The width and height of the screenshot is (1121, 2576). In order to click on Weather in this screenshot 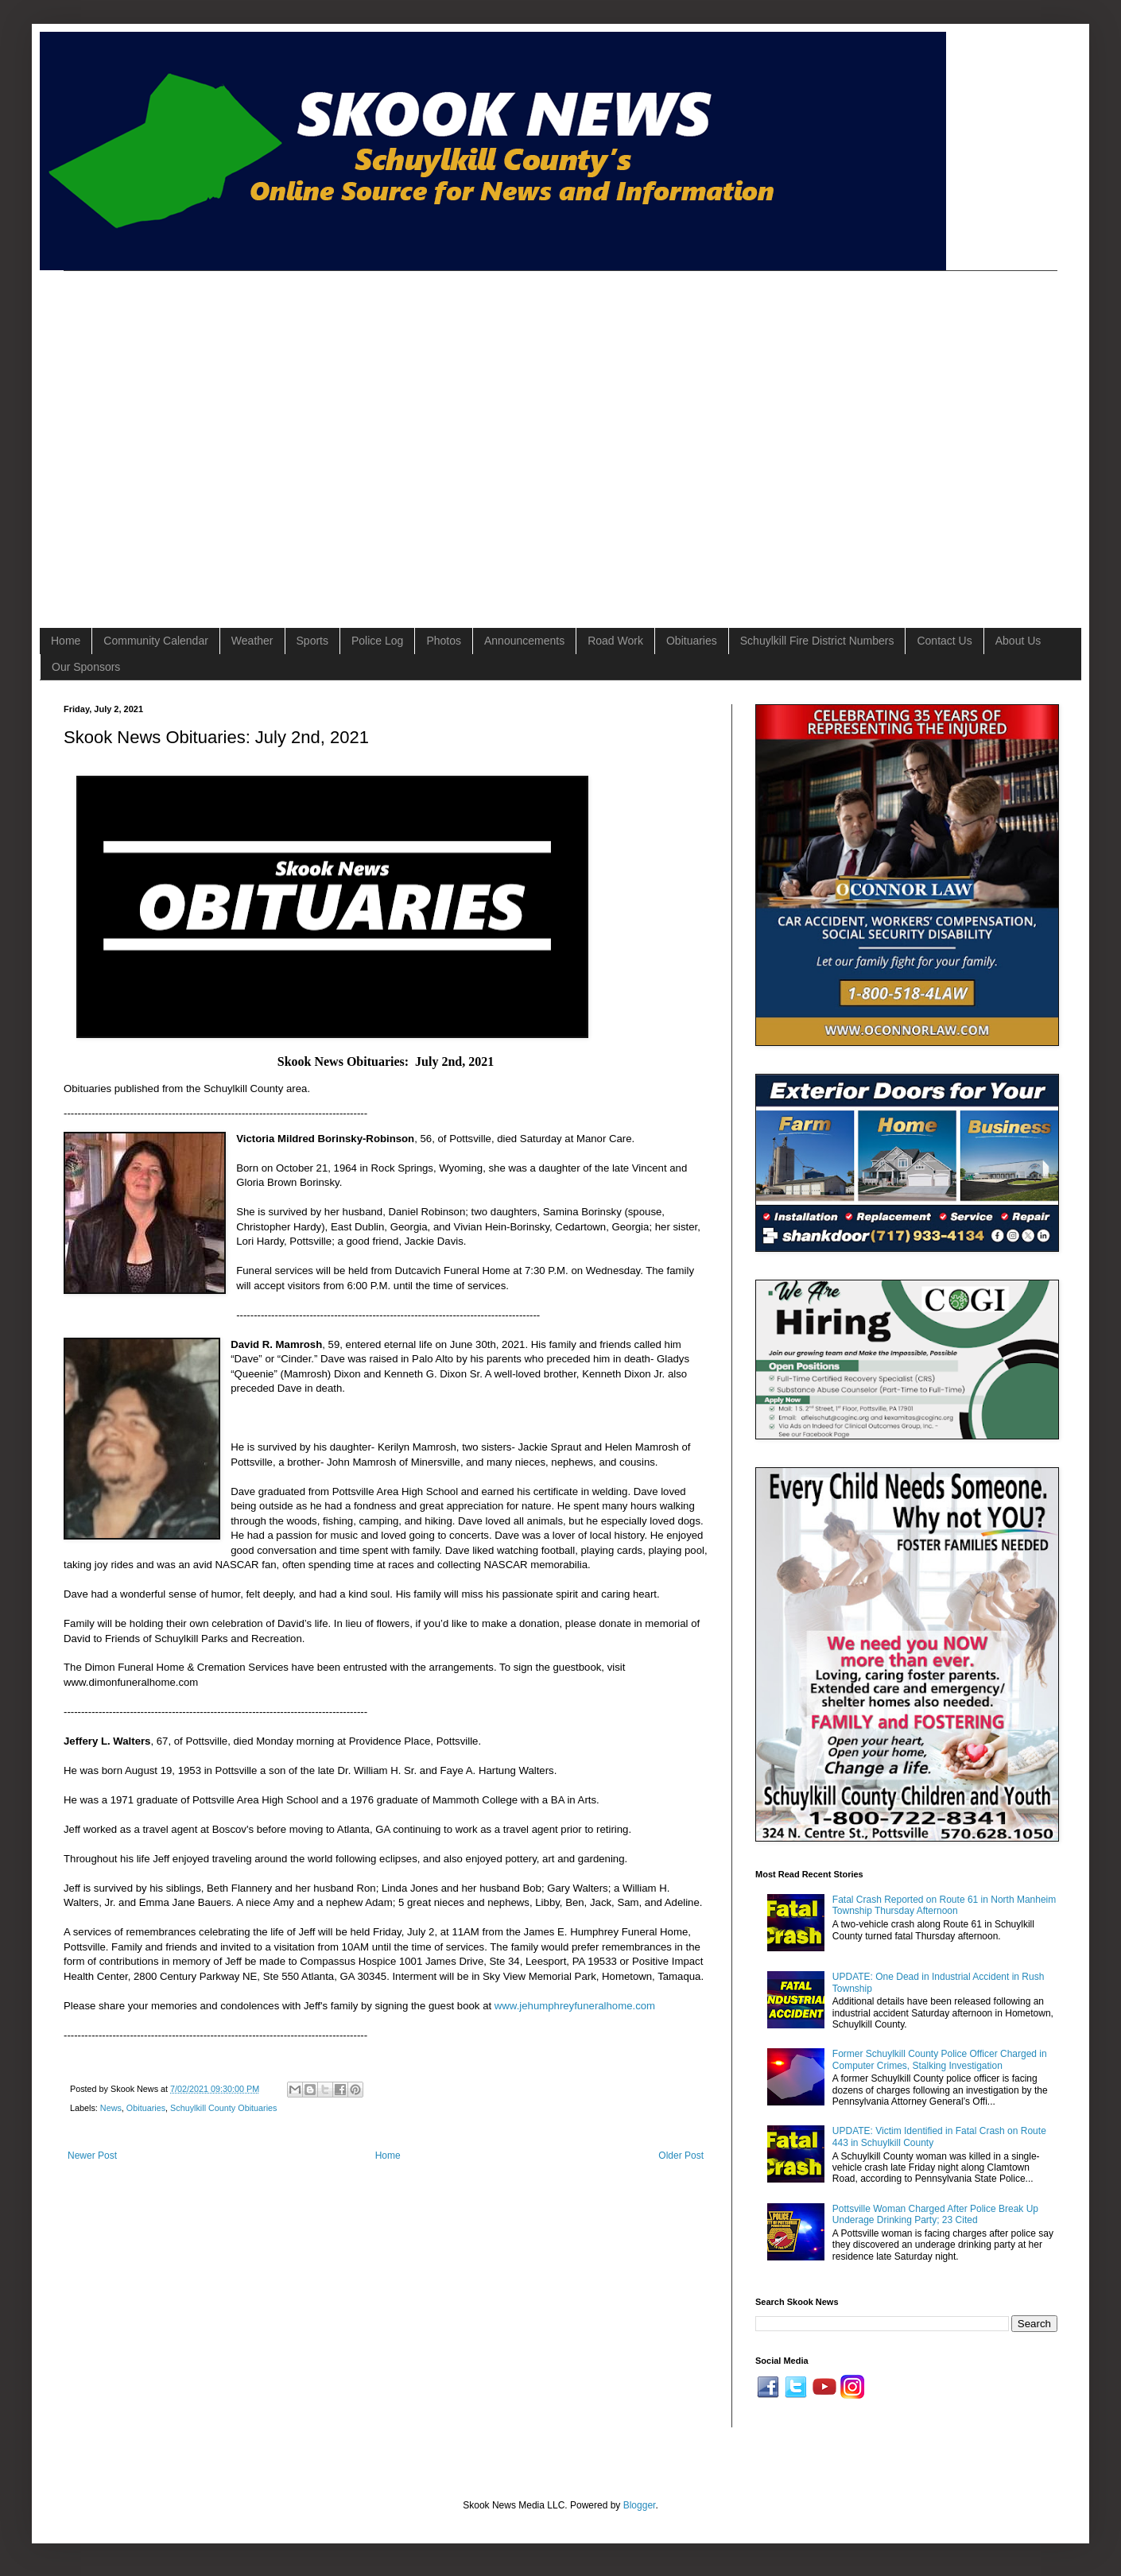, I will do `click(252, 640)`.